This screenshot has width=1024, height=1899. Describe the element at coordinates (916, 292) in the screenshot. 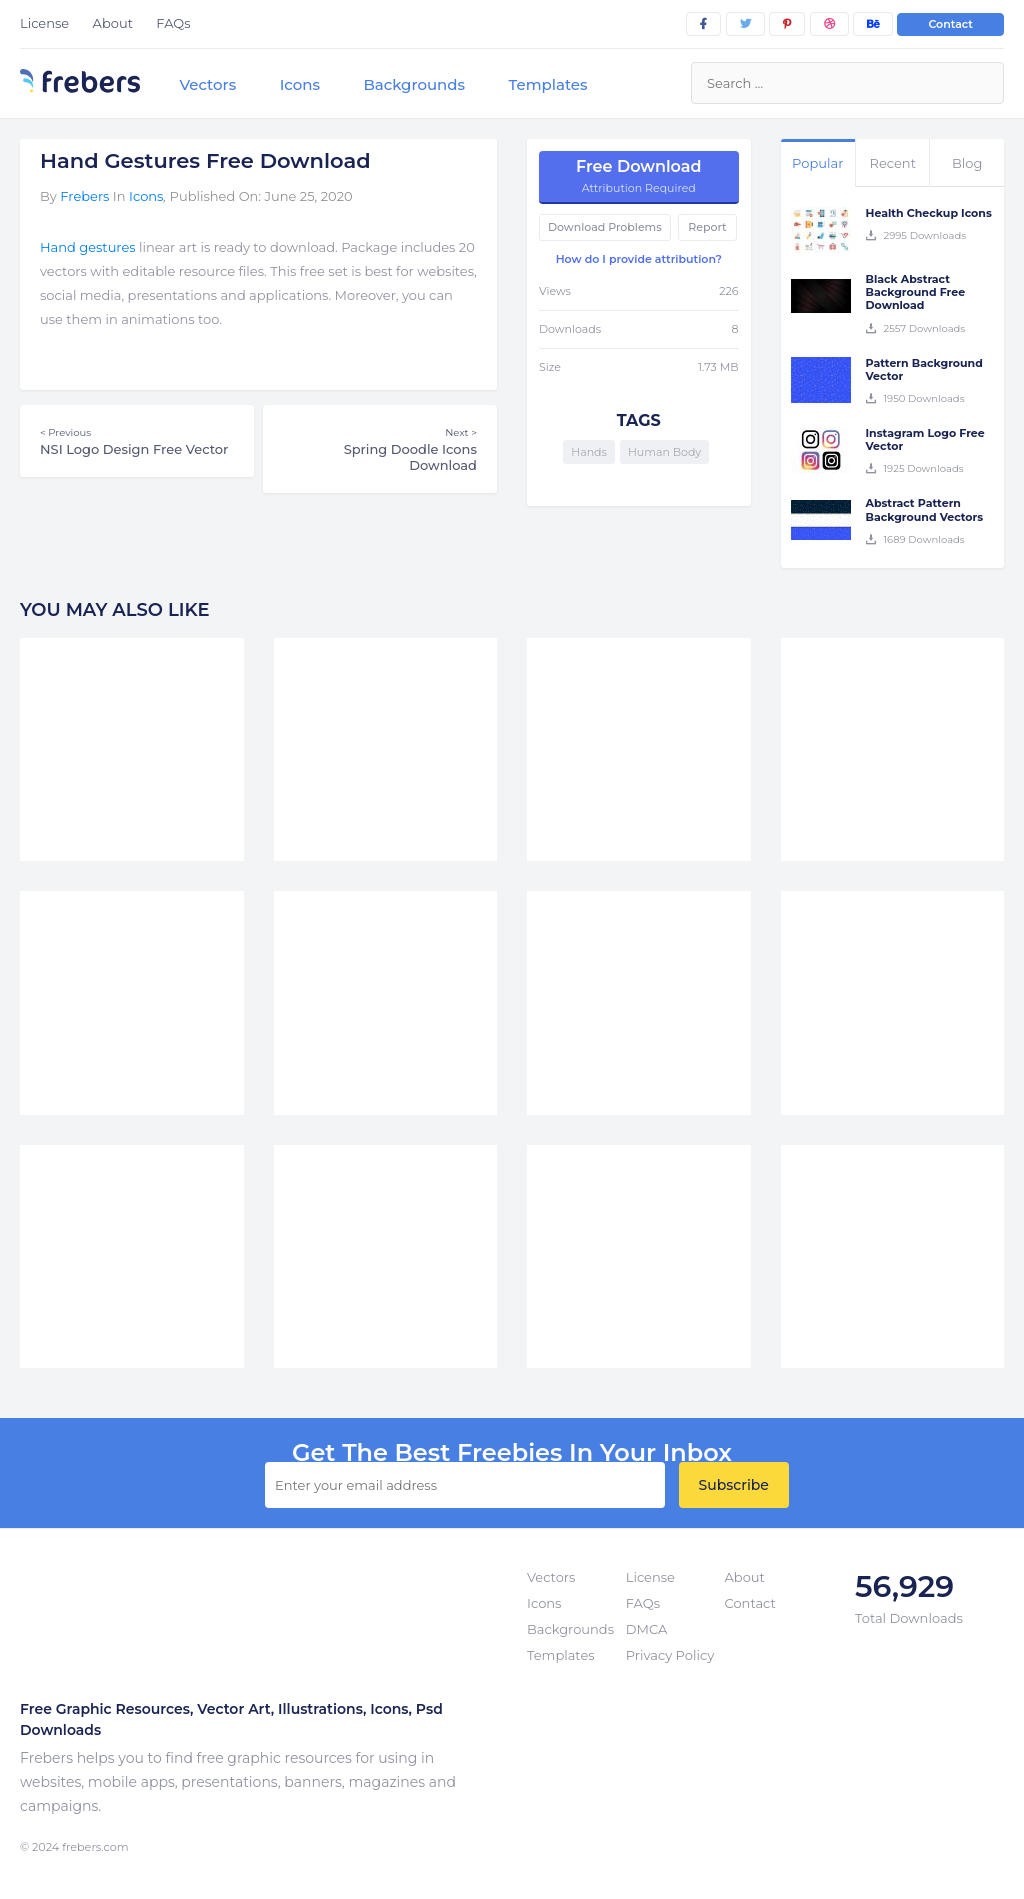

I see `Black Abstract Background Free Download` at that location.